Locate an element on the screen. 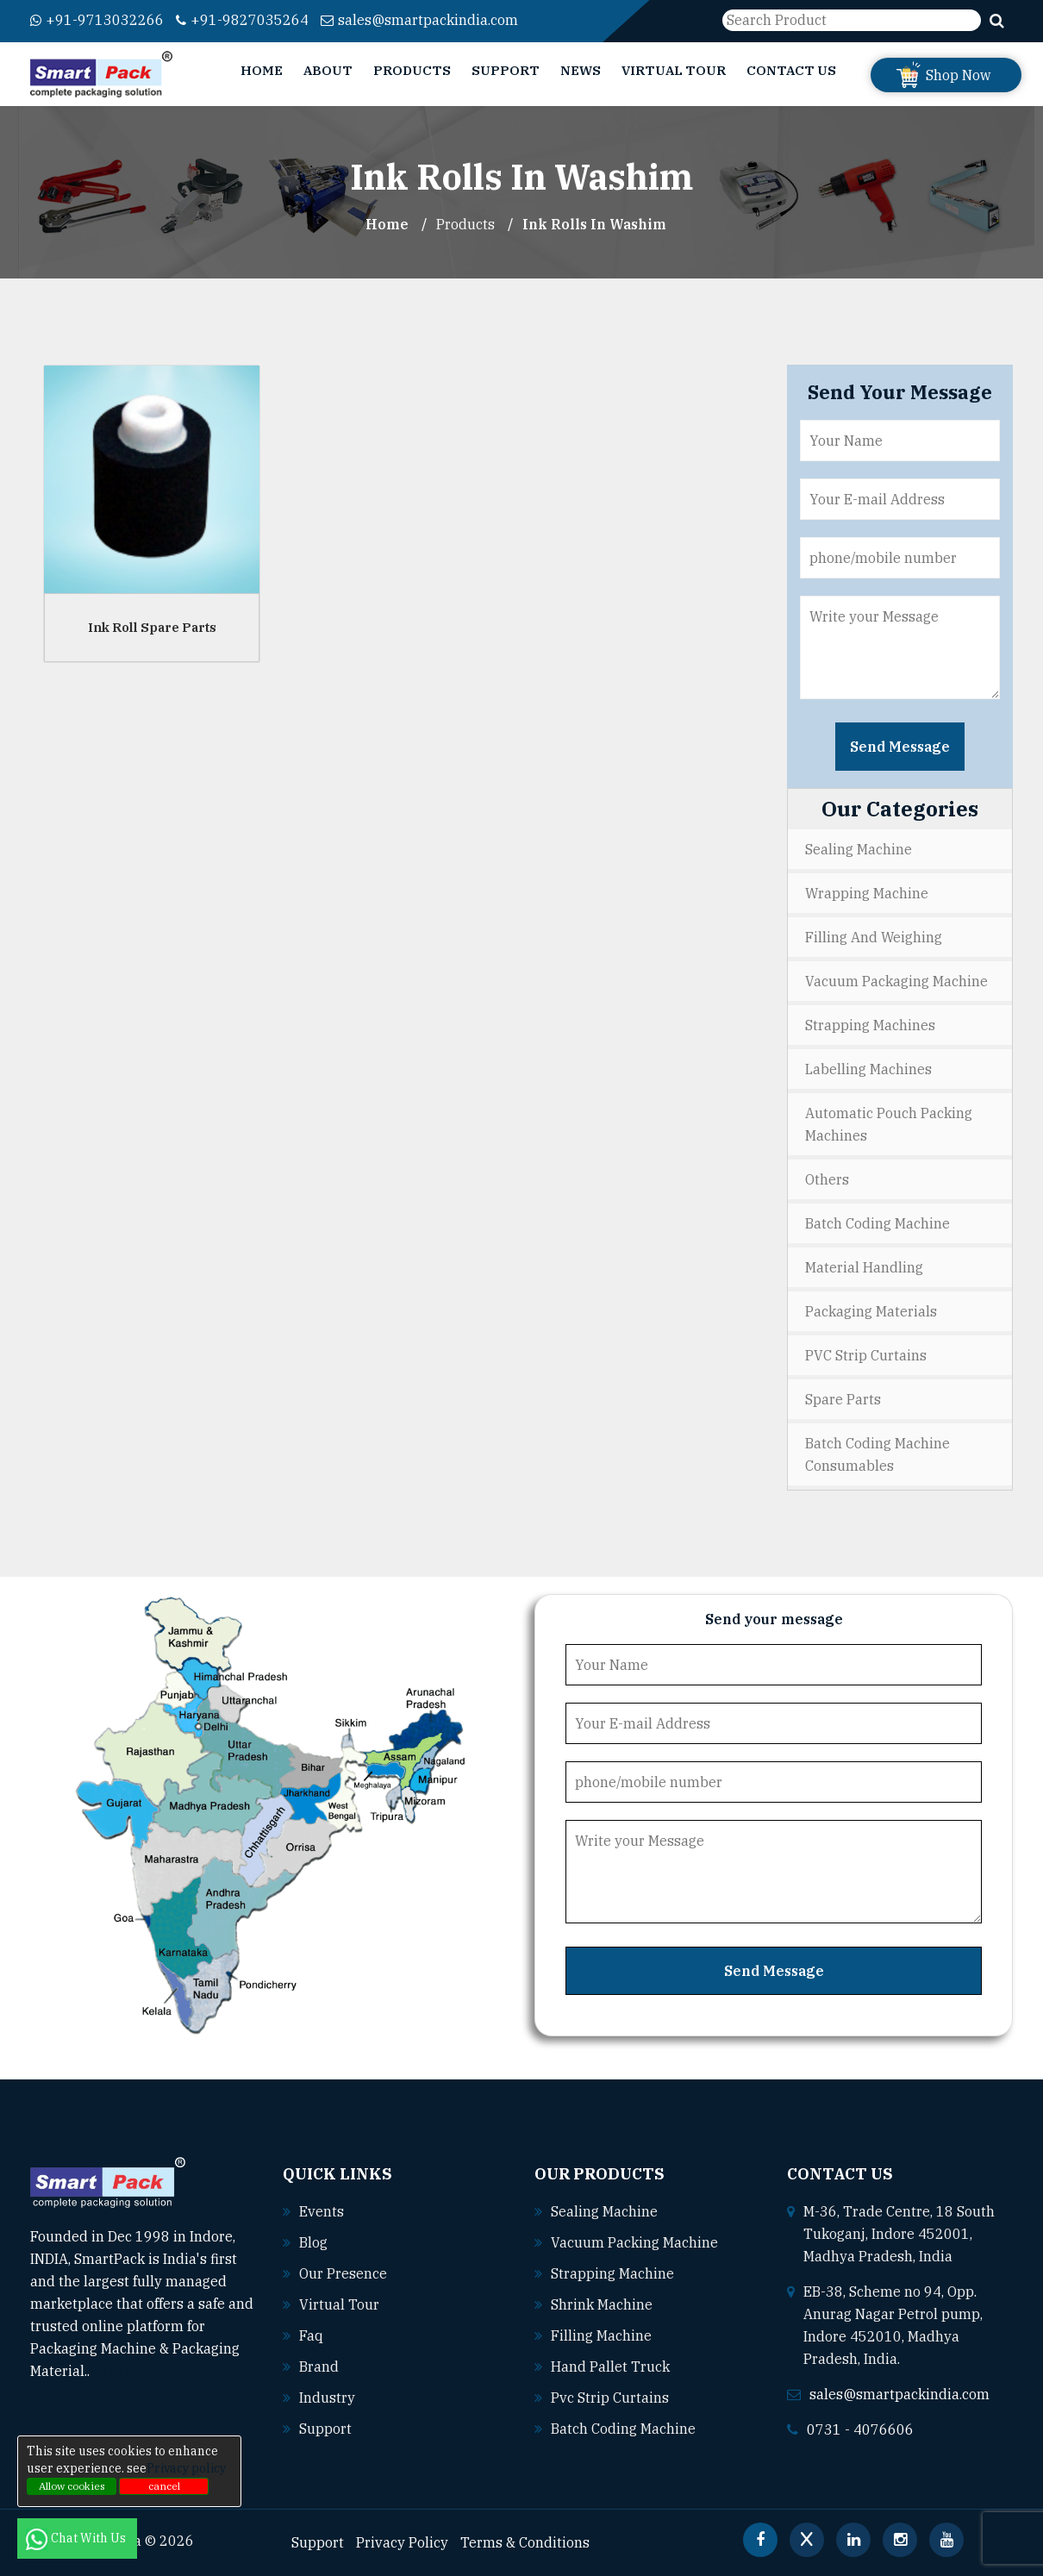 This screenshot has width=1043, height=2576. Sealing Machine is located at coordinates (858, 849).